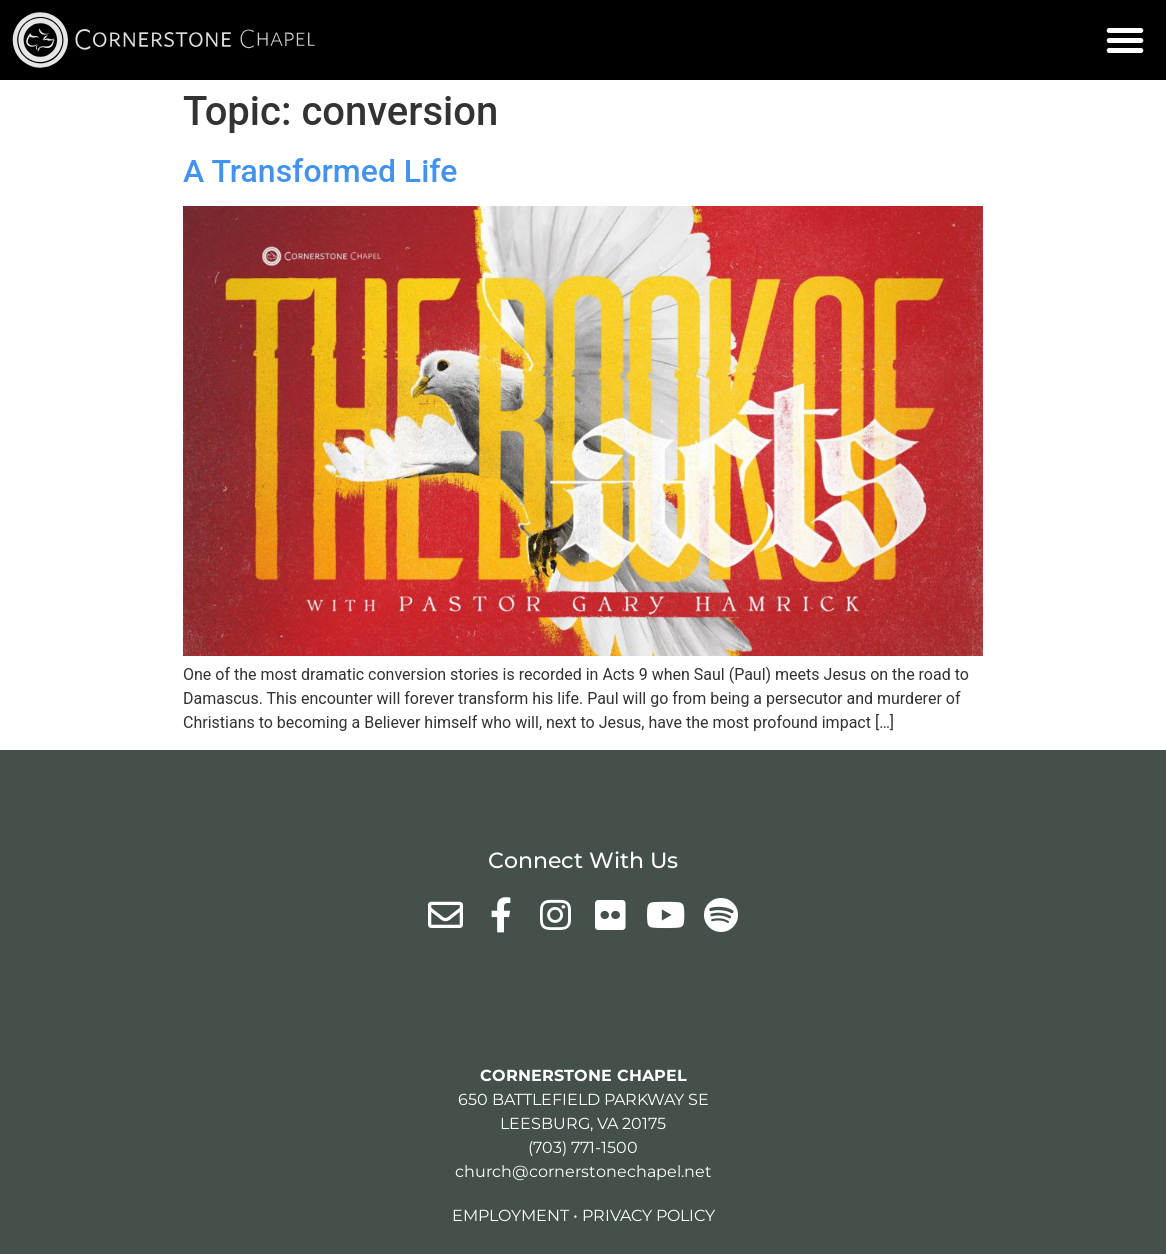  I want to click on A Transformed Life, so click(320, 171).